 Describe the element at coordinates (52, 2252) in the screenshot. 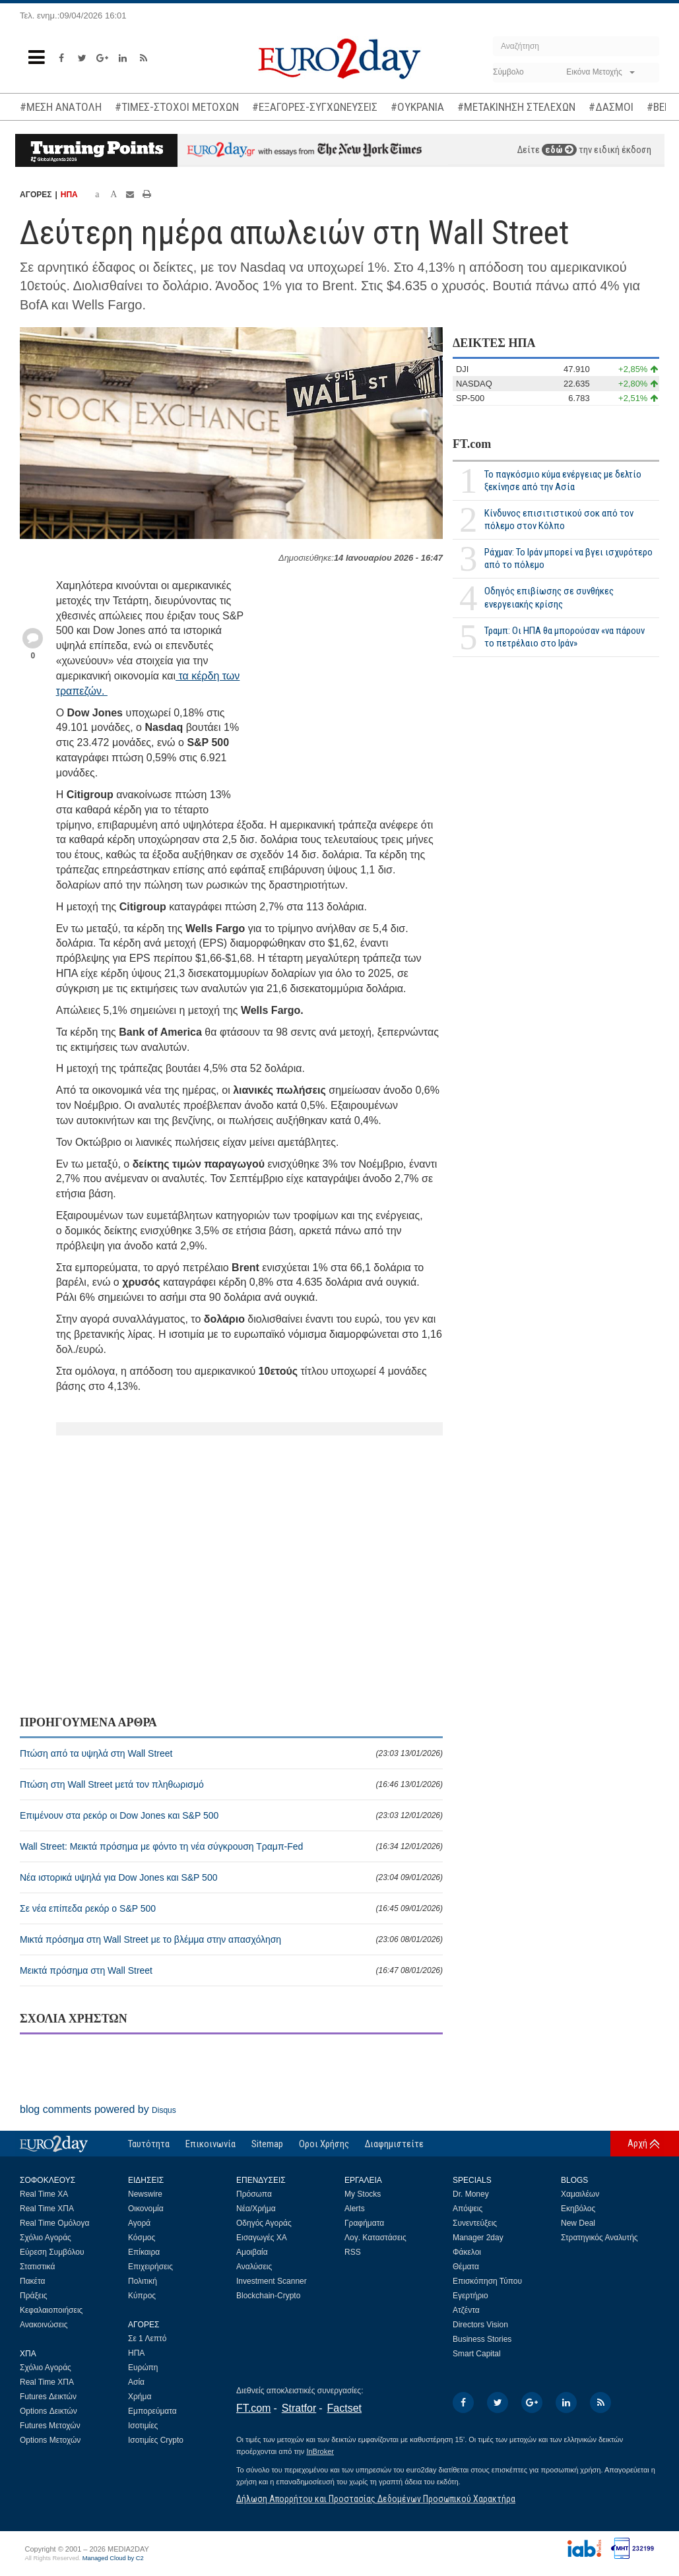

I see `Εύρεση Συμβόλου` at that location.